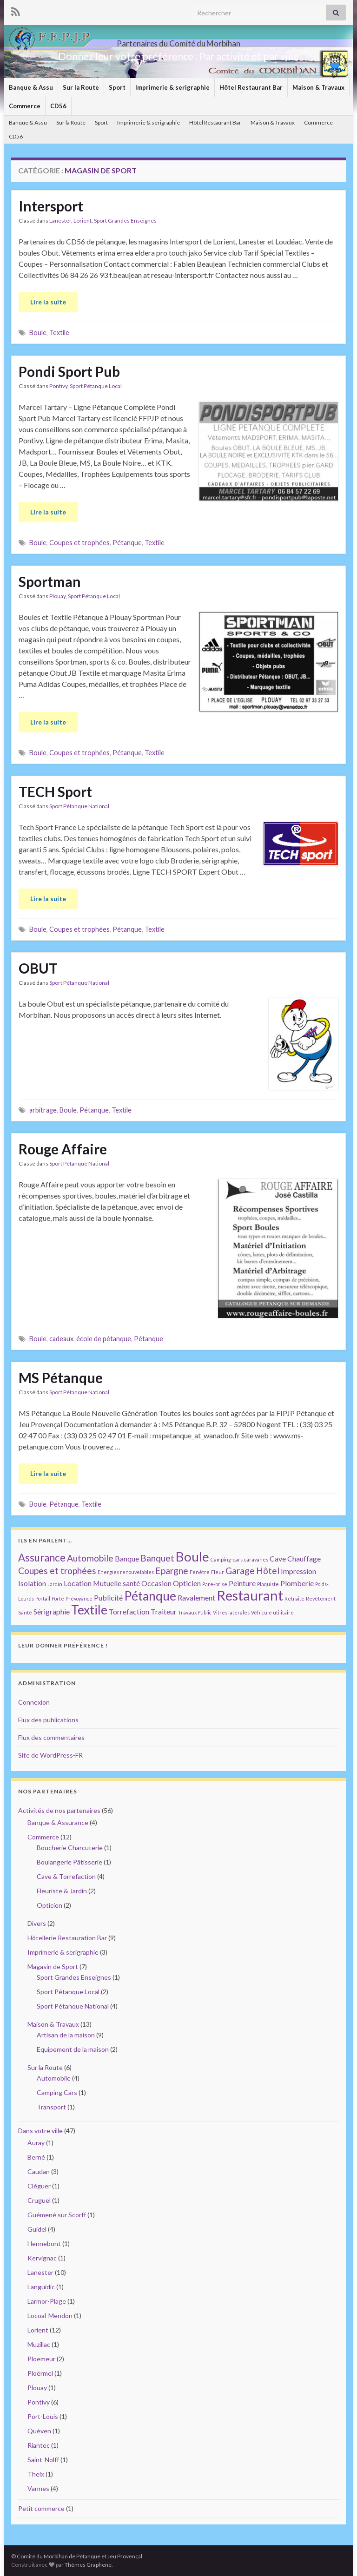  What do you see at coordinates (57, 1570) in the screenshot?
I see `Coupes et trophées [Coupes et trophées (3 éléments)]` at bounding box center [57, 1570].